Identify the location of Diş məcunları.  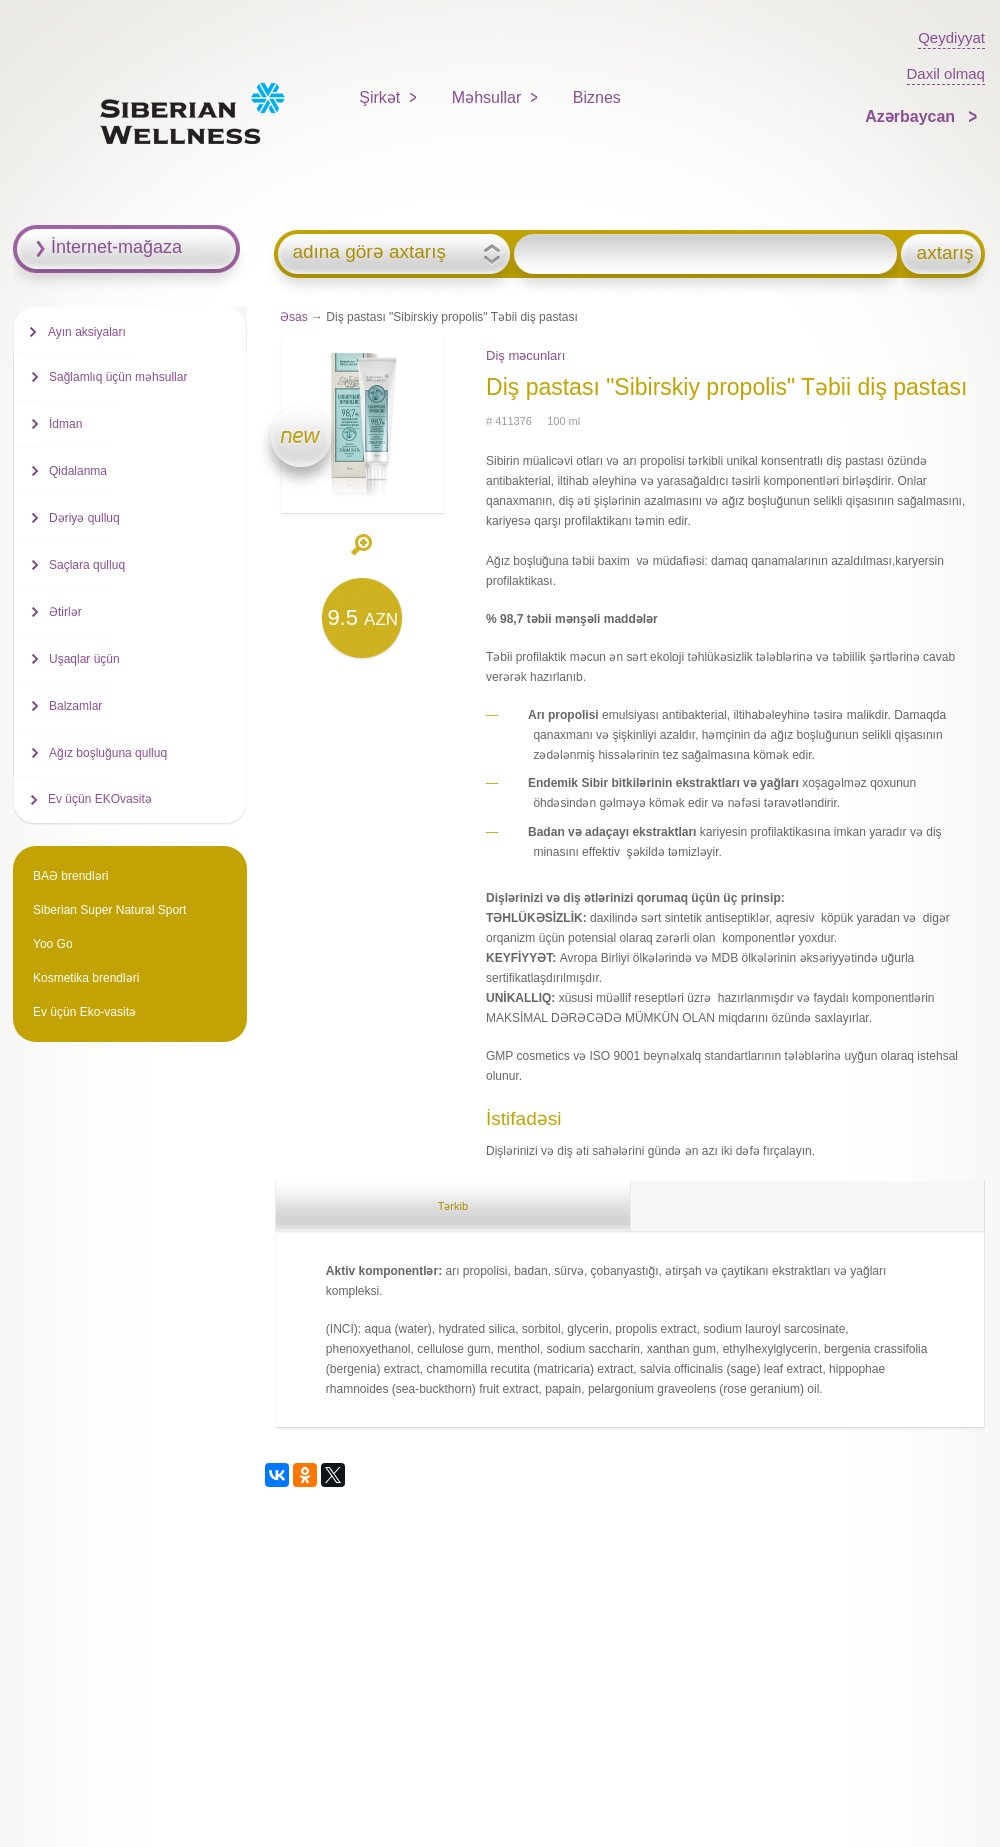
(525, 355).